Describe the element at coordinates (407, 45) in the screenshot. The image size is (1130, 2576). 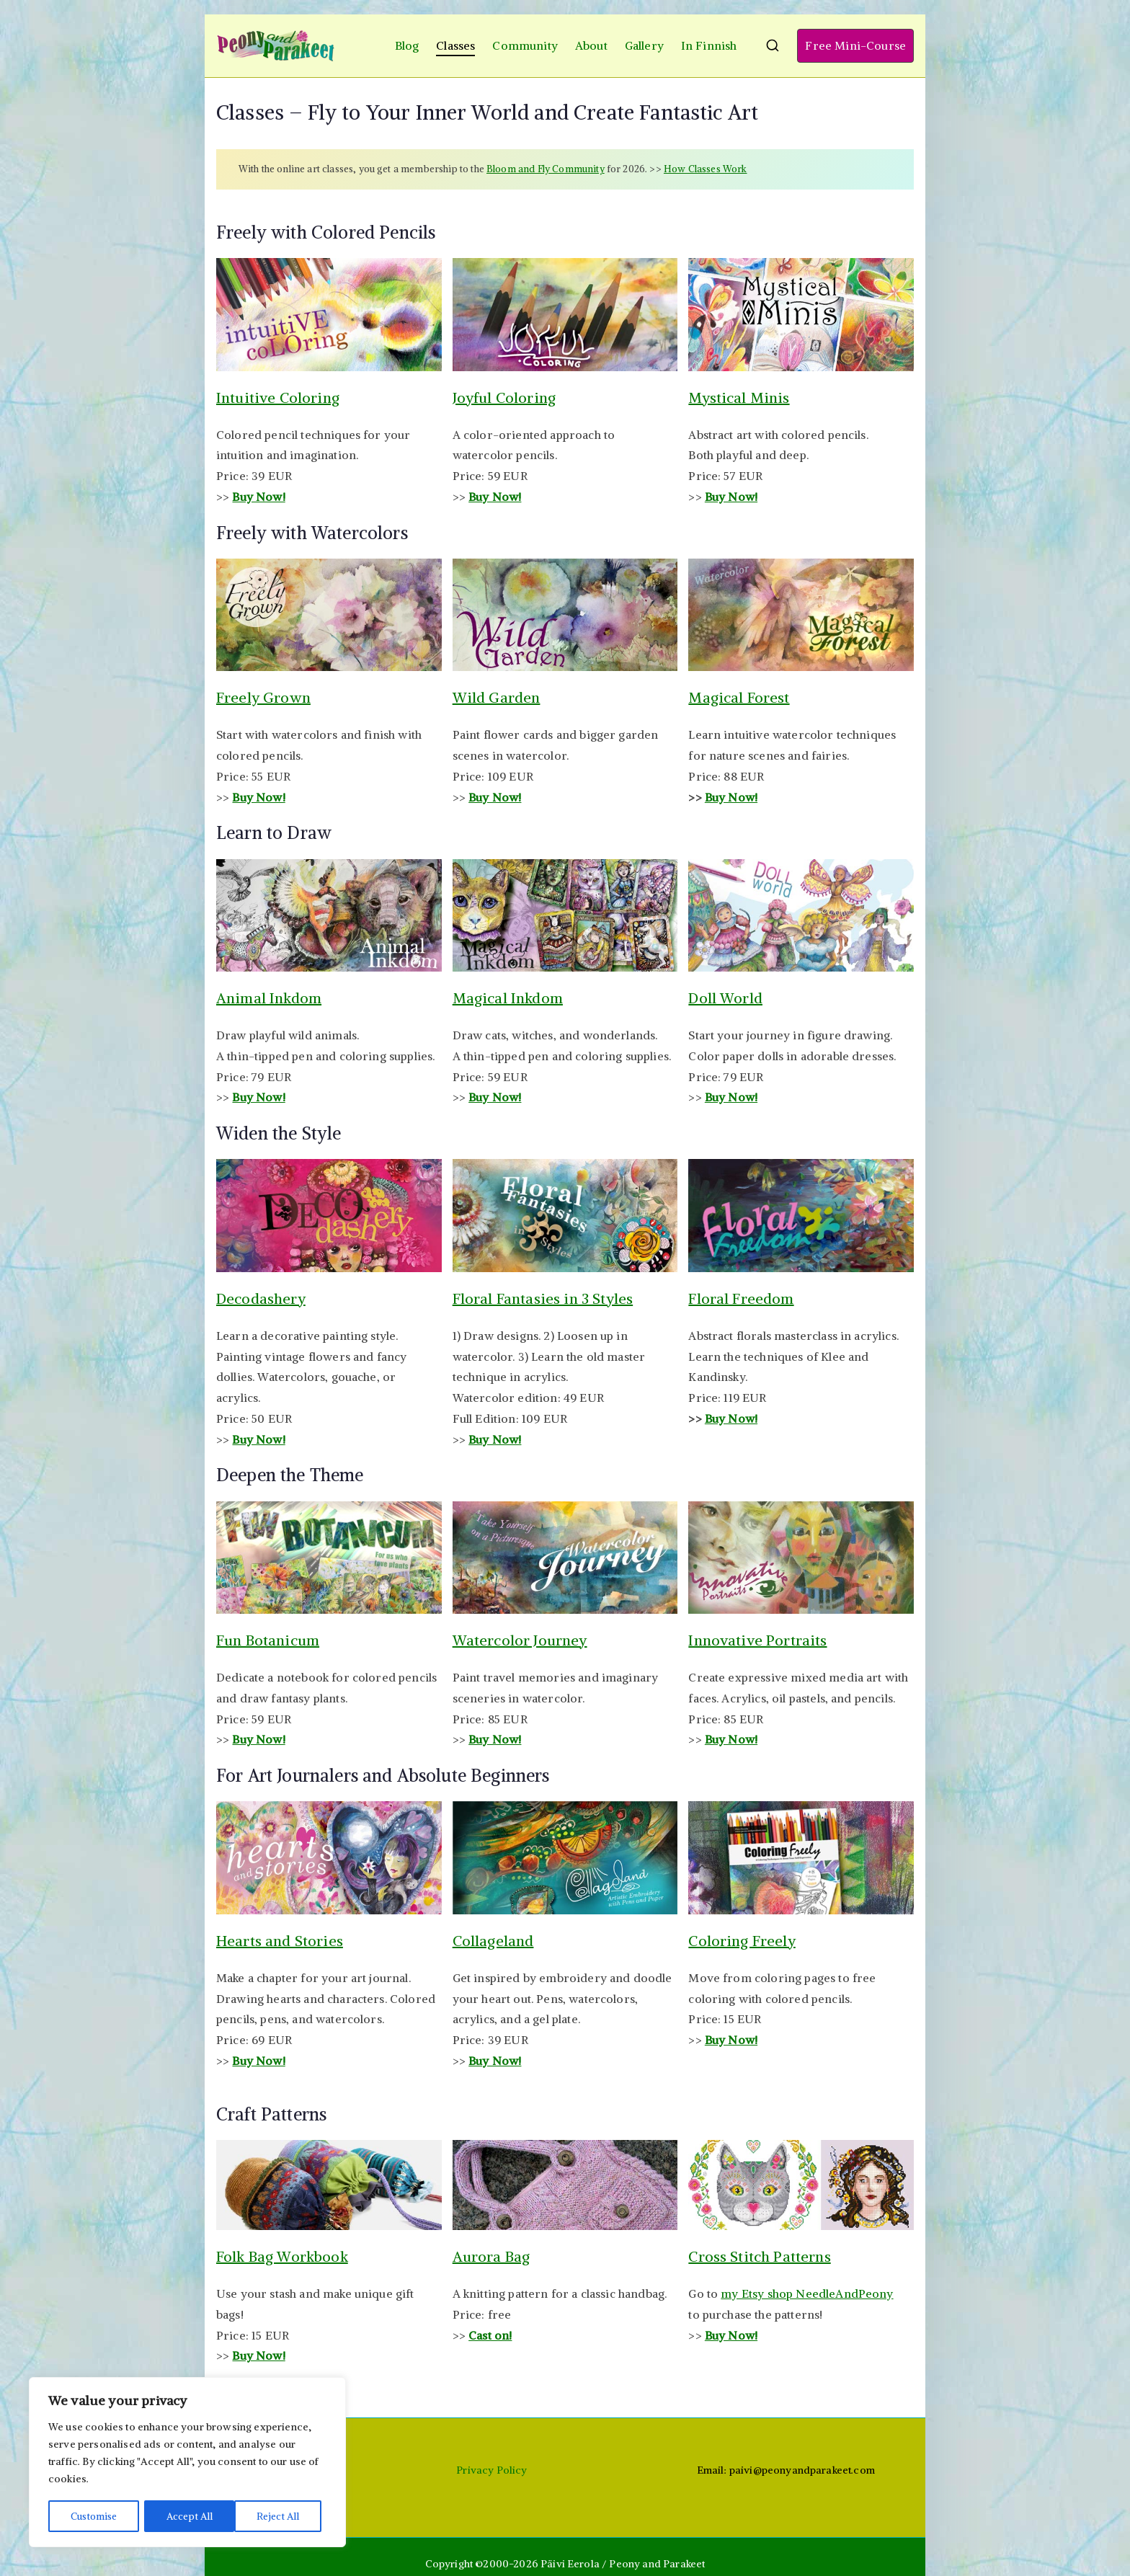
I see `Blog` at that location.